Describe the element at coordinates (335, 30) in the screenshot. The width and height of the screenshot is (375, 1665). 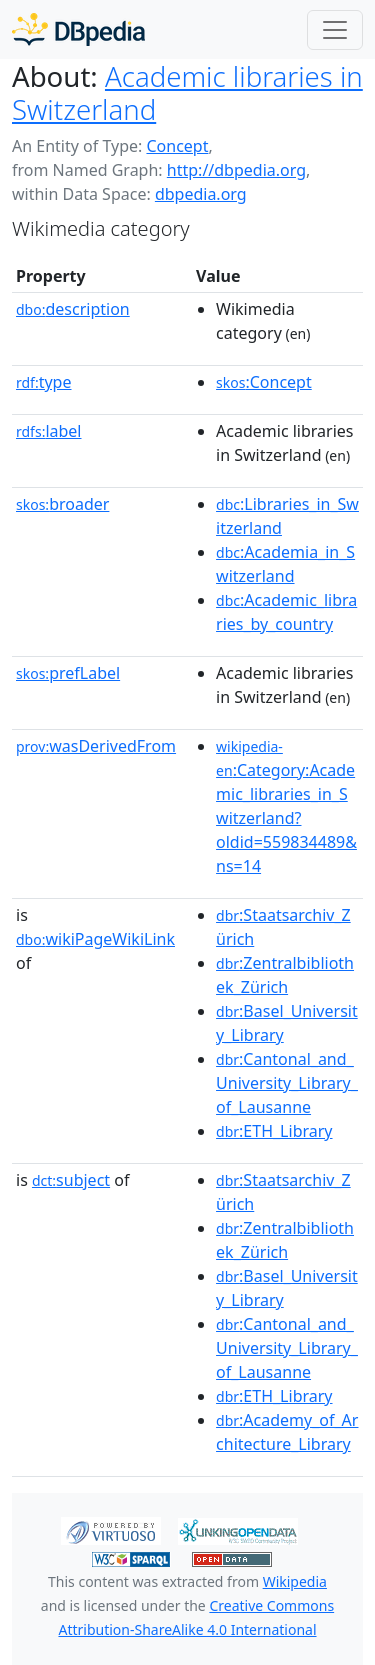
I see `[Toggle navigation]` at that location.